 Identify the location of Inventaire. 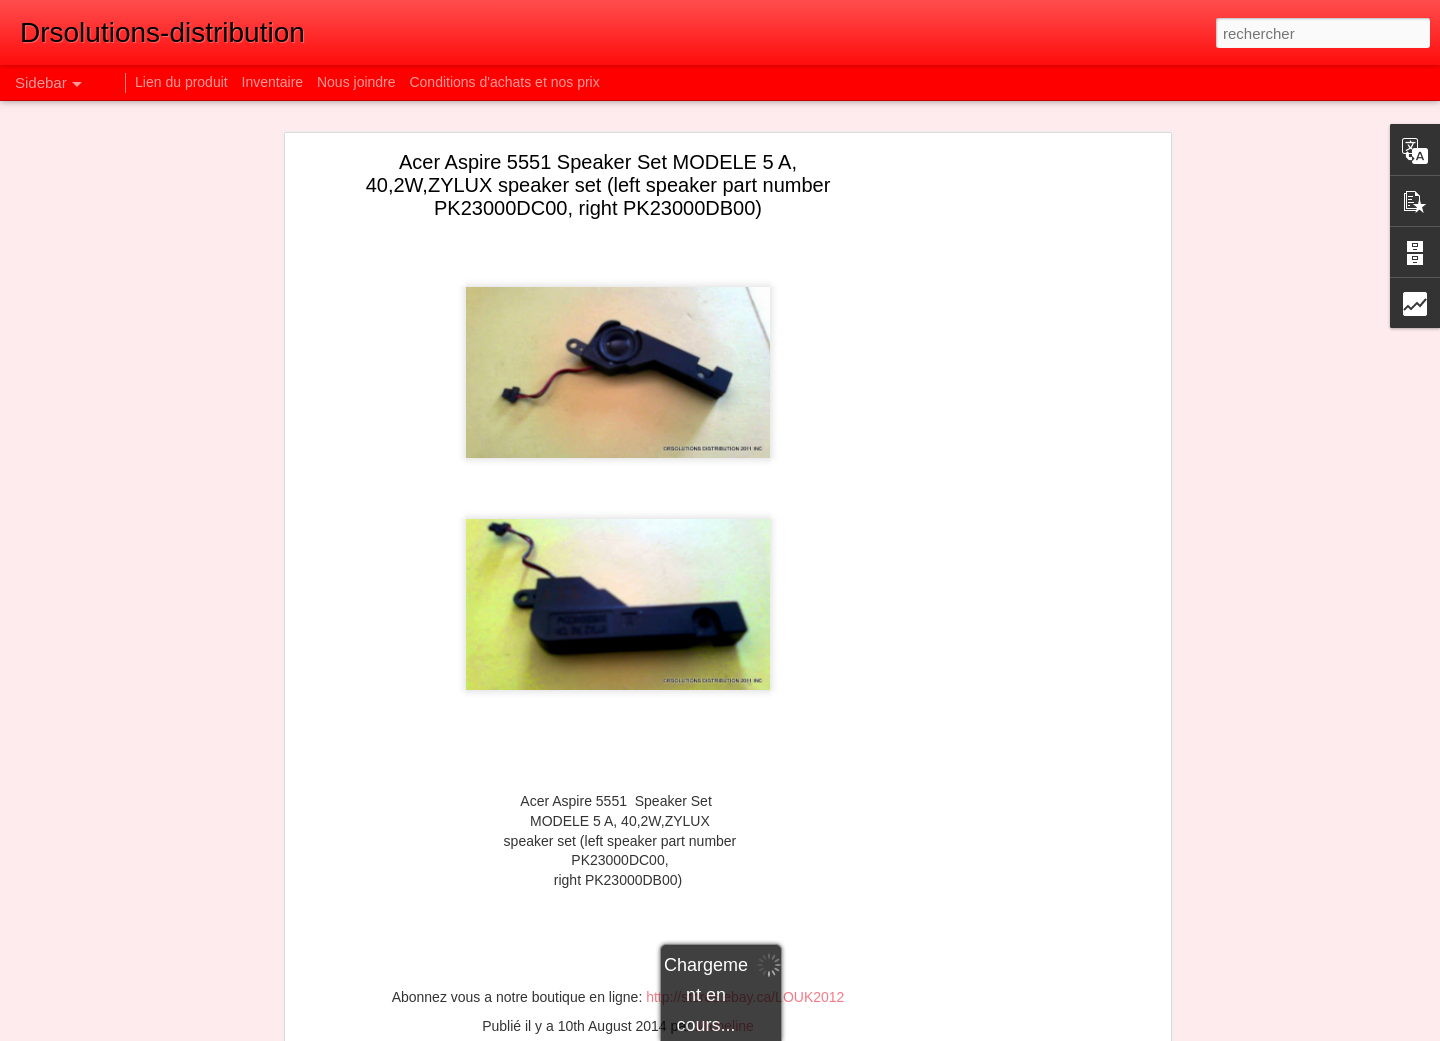
(274, 82).